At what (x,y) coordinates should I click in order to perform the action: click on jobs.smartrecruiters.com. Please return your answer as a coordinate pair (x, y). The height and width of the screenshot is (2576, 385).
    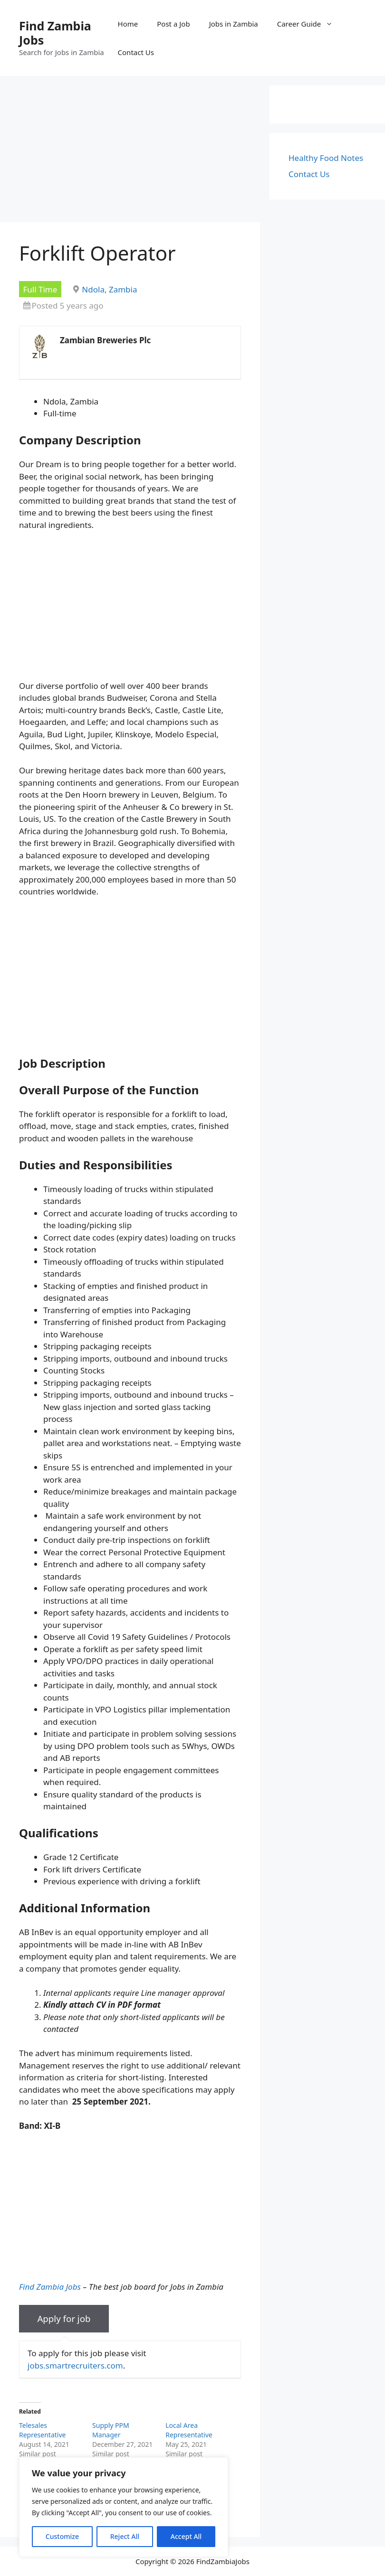
    Looking at the image, I should click on (75, 2365).